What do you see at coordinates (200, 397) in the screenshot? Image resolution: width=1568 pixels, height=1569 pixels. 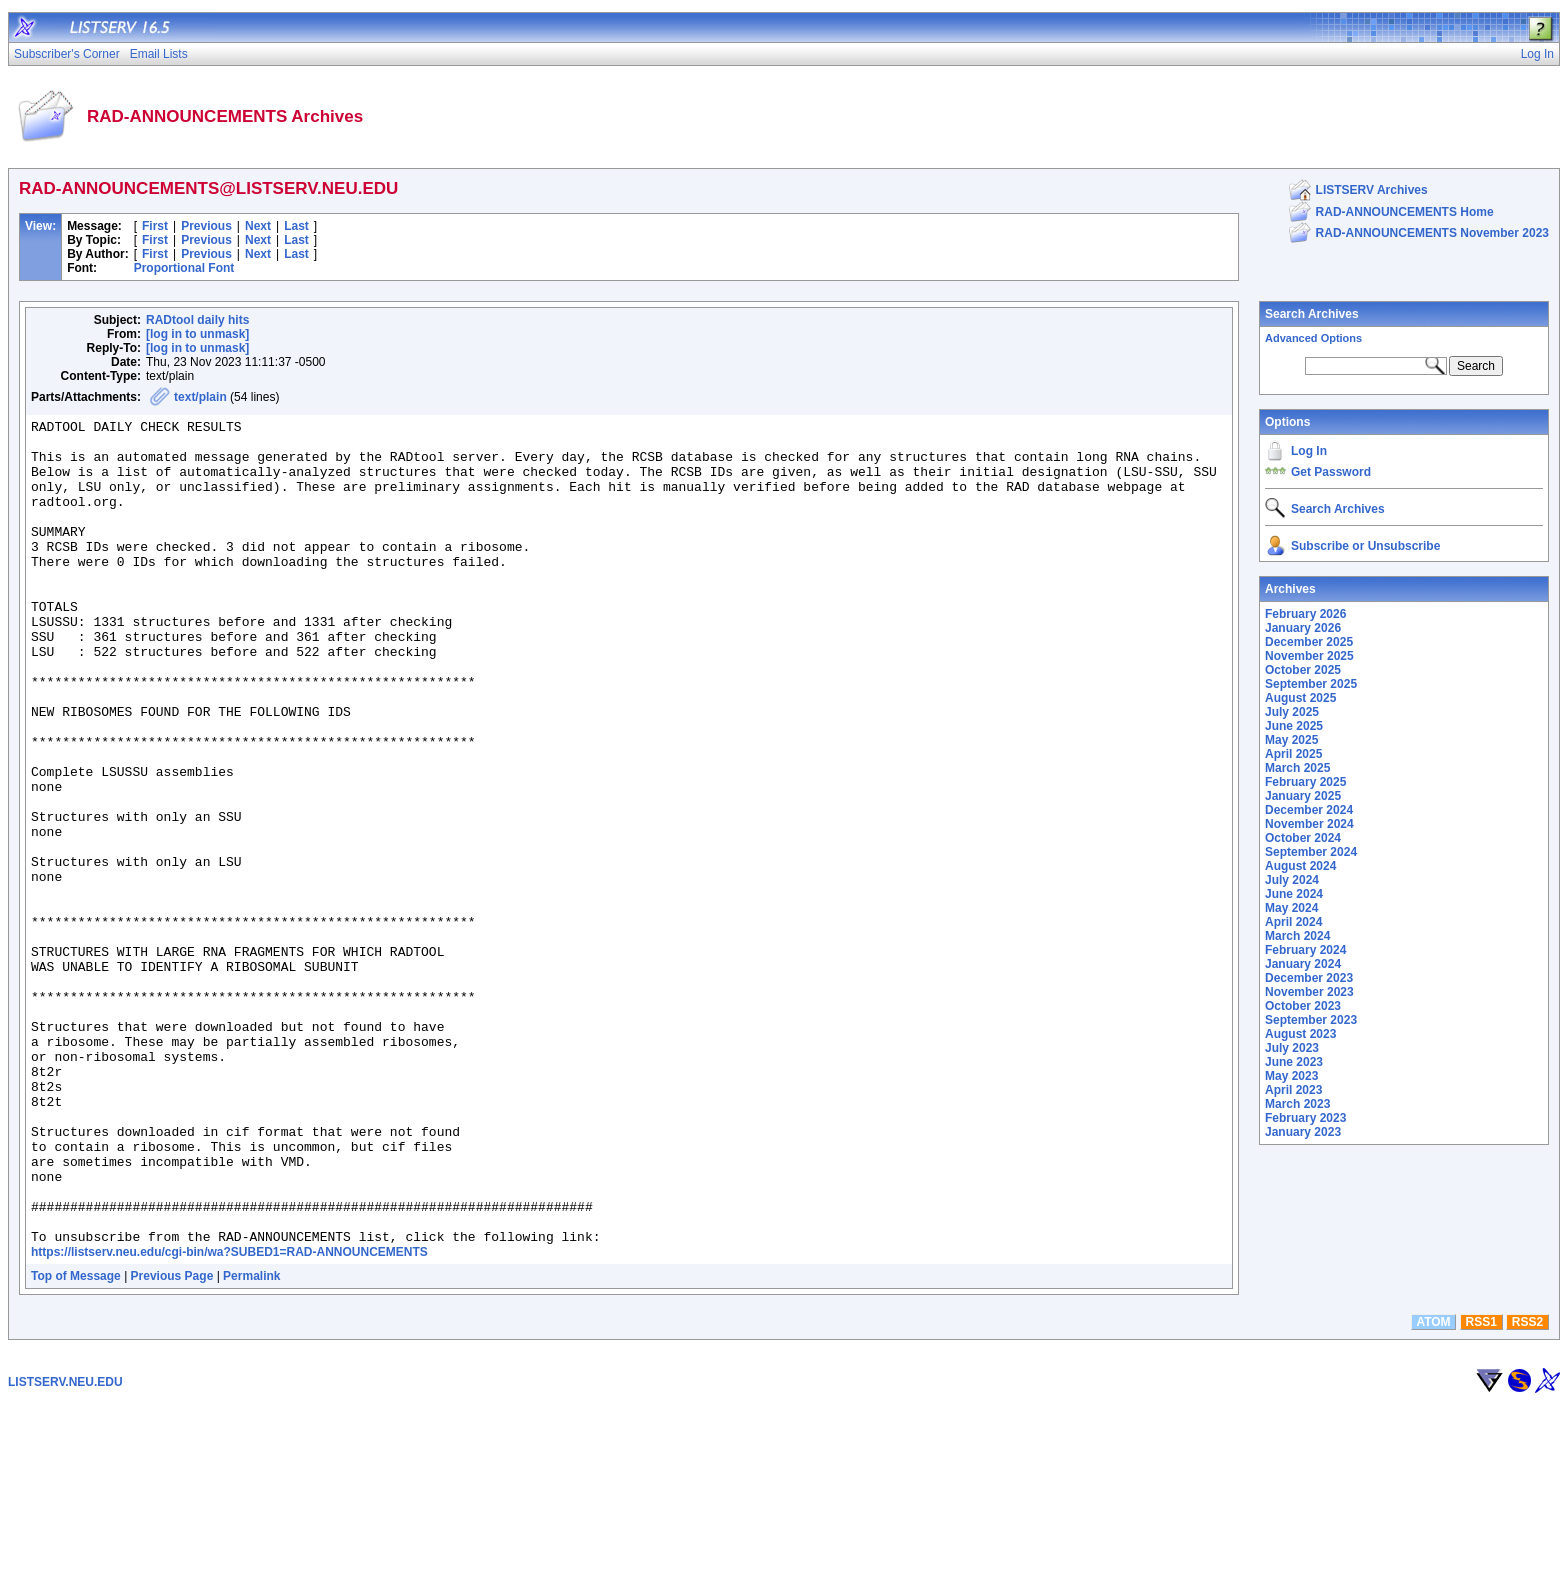 I see `text/plain` at bounding box center [200, 397].